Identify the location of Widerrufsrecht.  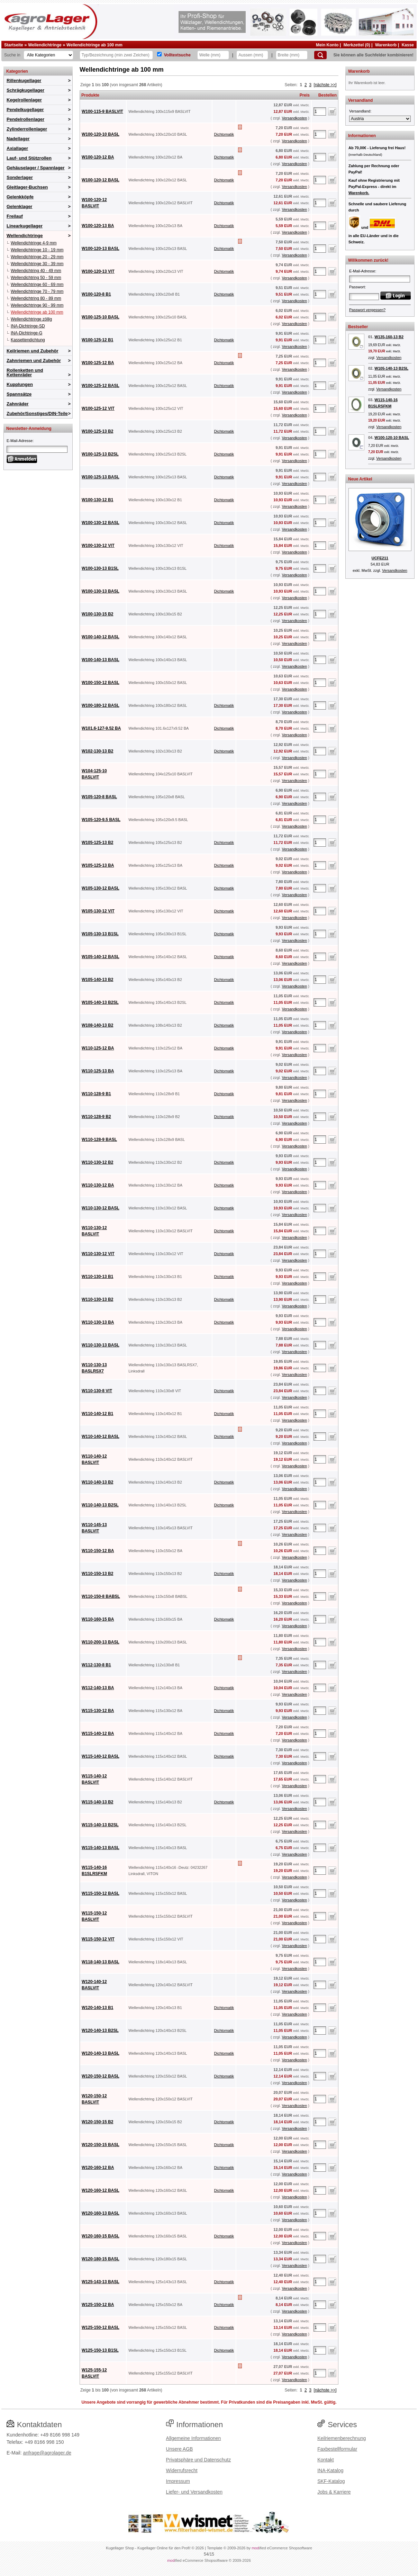
(182, 2470).